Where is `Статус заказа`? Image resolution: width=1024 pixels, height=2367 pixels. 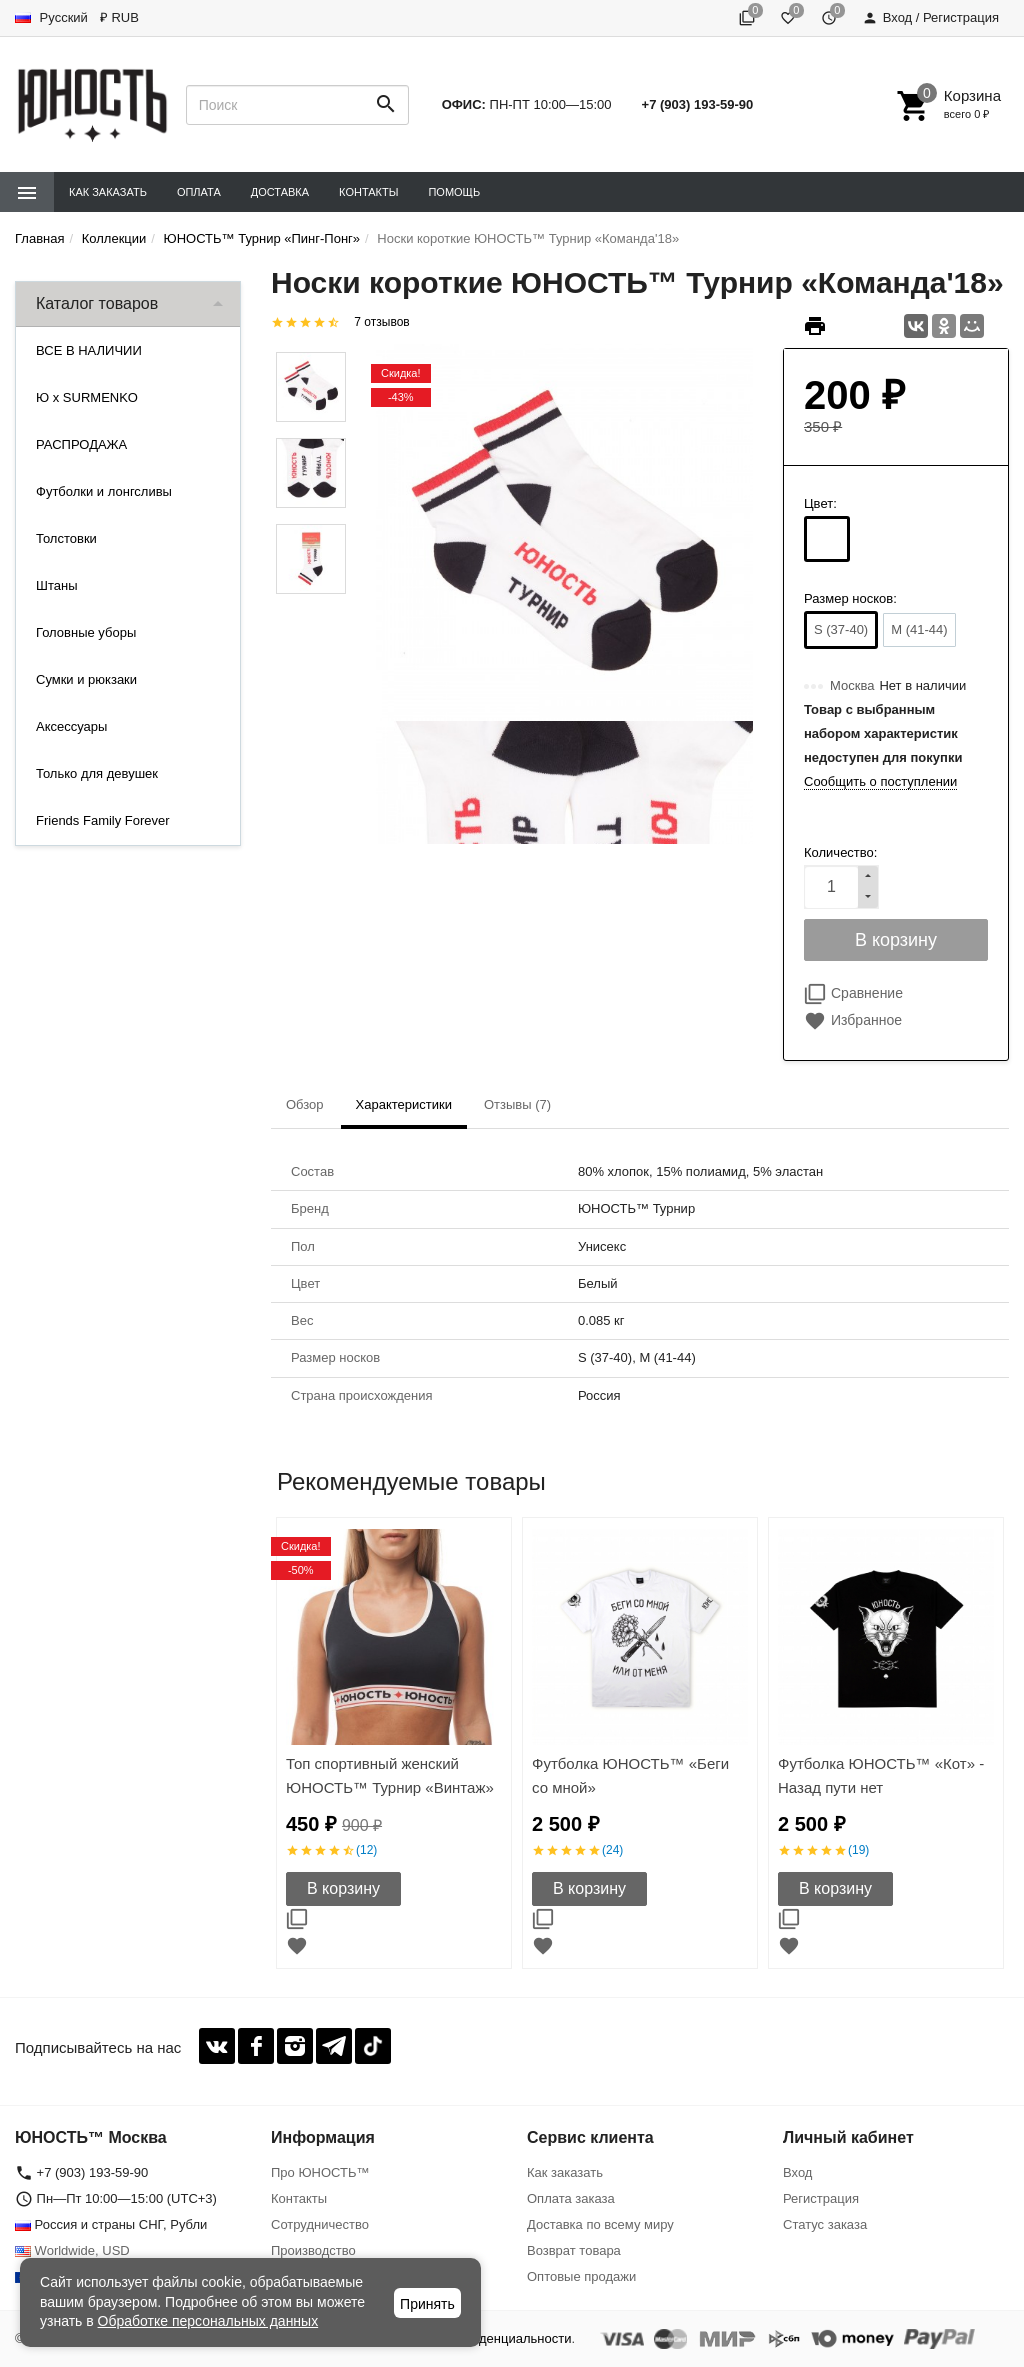 Статус заказа is located at coordinates (825, 2224).